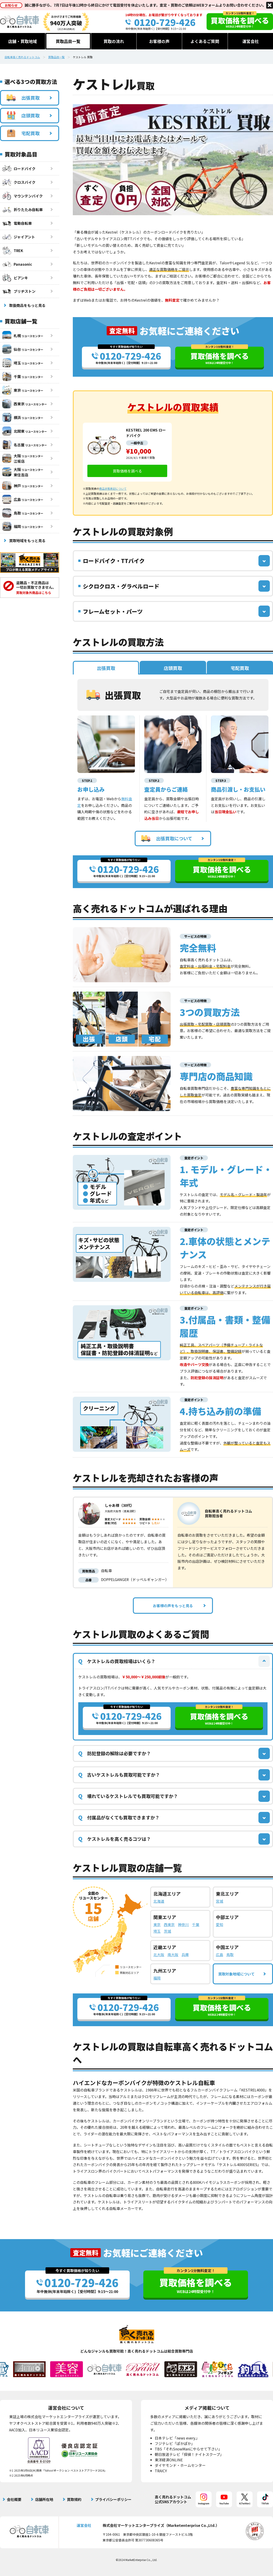 This screenshot has height=2576, width=273. Describe the element at coordinates (183, 1924) in the screenshot. I see `神奈川` at that location.